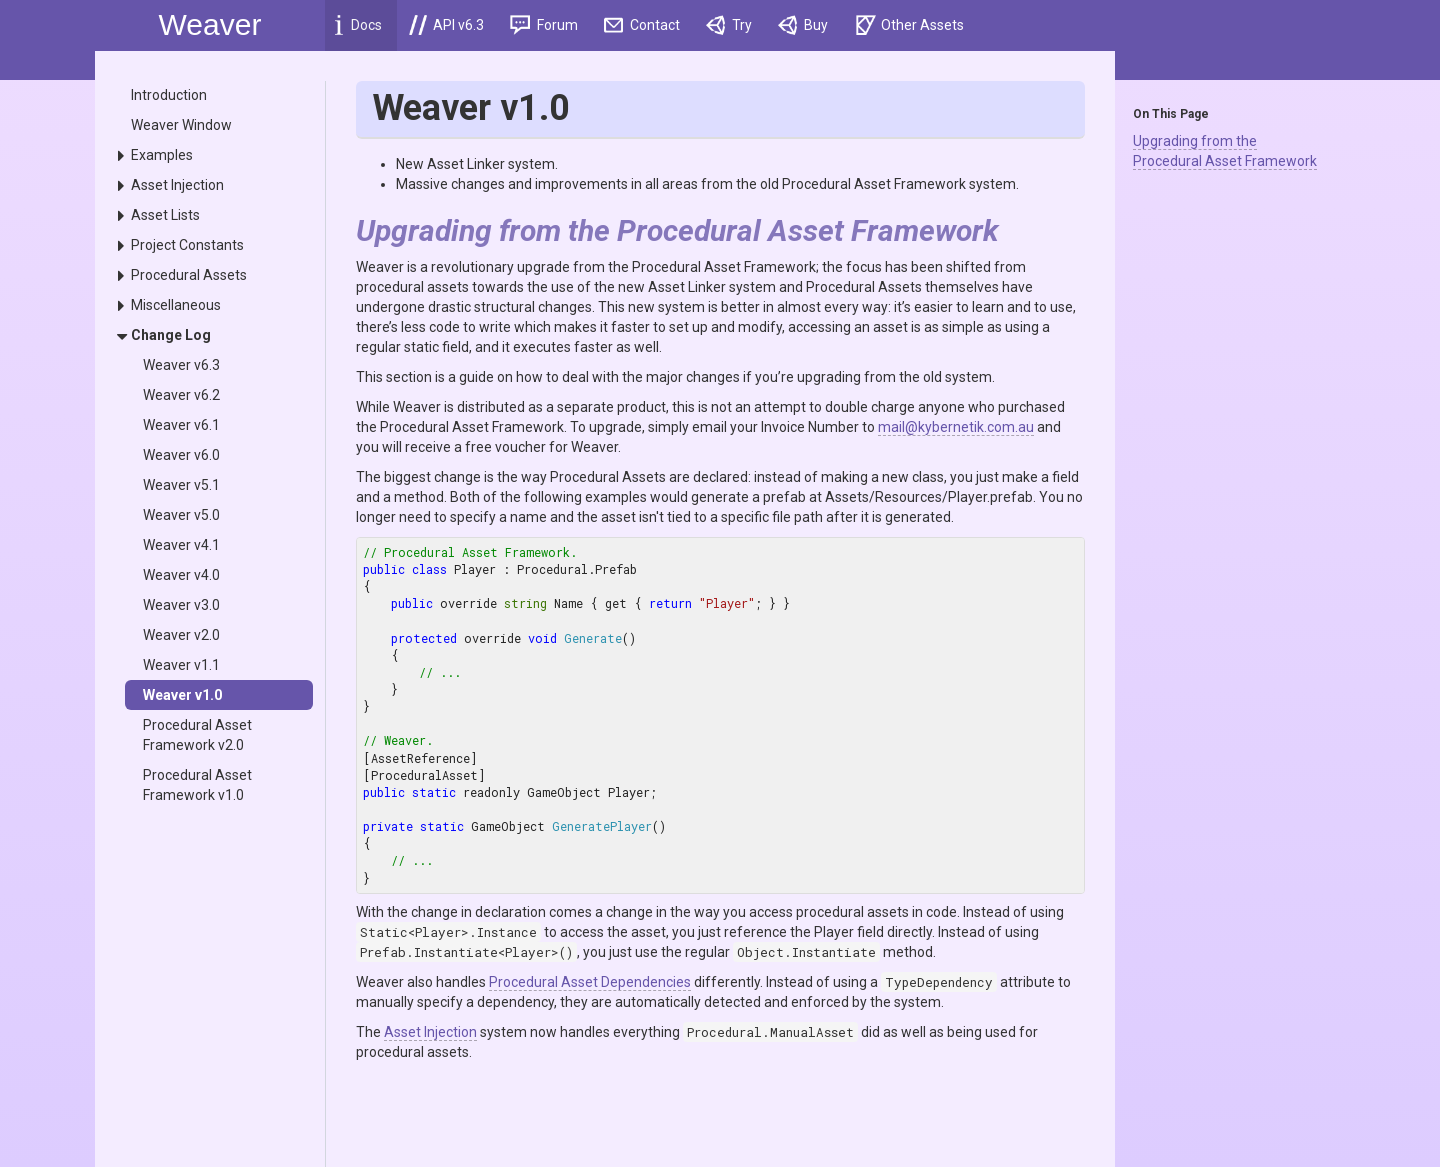 The width and height of the screenshot is (1440, 1167). Describe the element at coordinates (181, 545) in the screenshot. I see `Weaver v4.1` at that location.